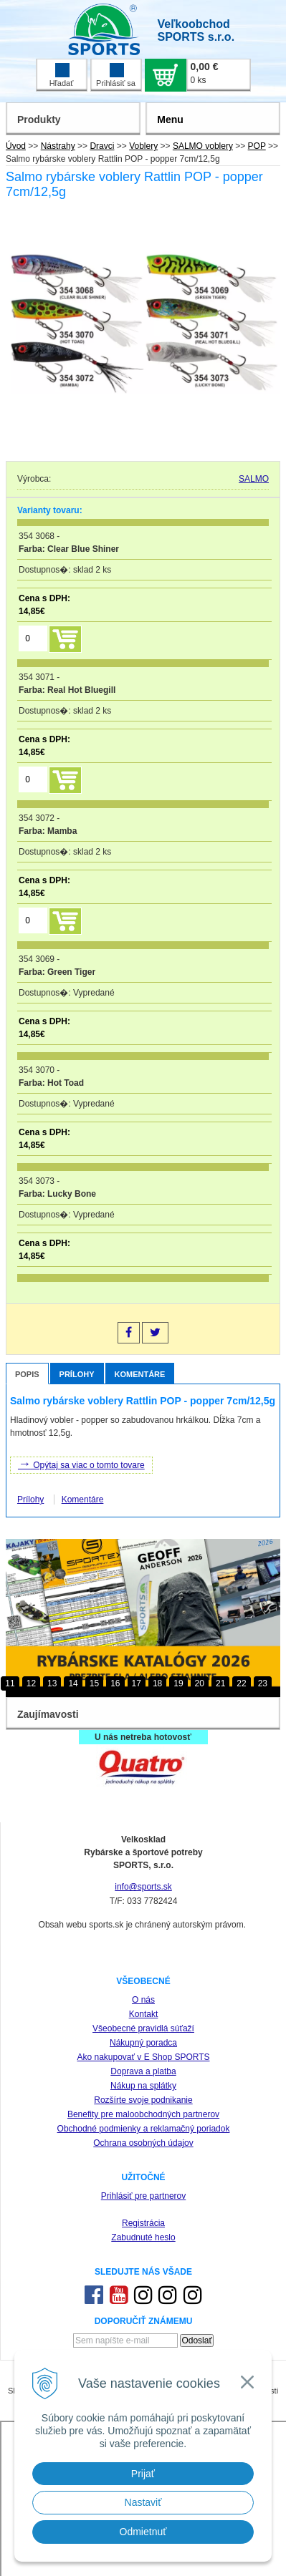 The image size is (286, 2576). I want to click on 21, so click(220, 1683).